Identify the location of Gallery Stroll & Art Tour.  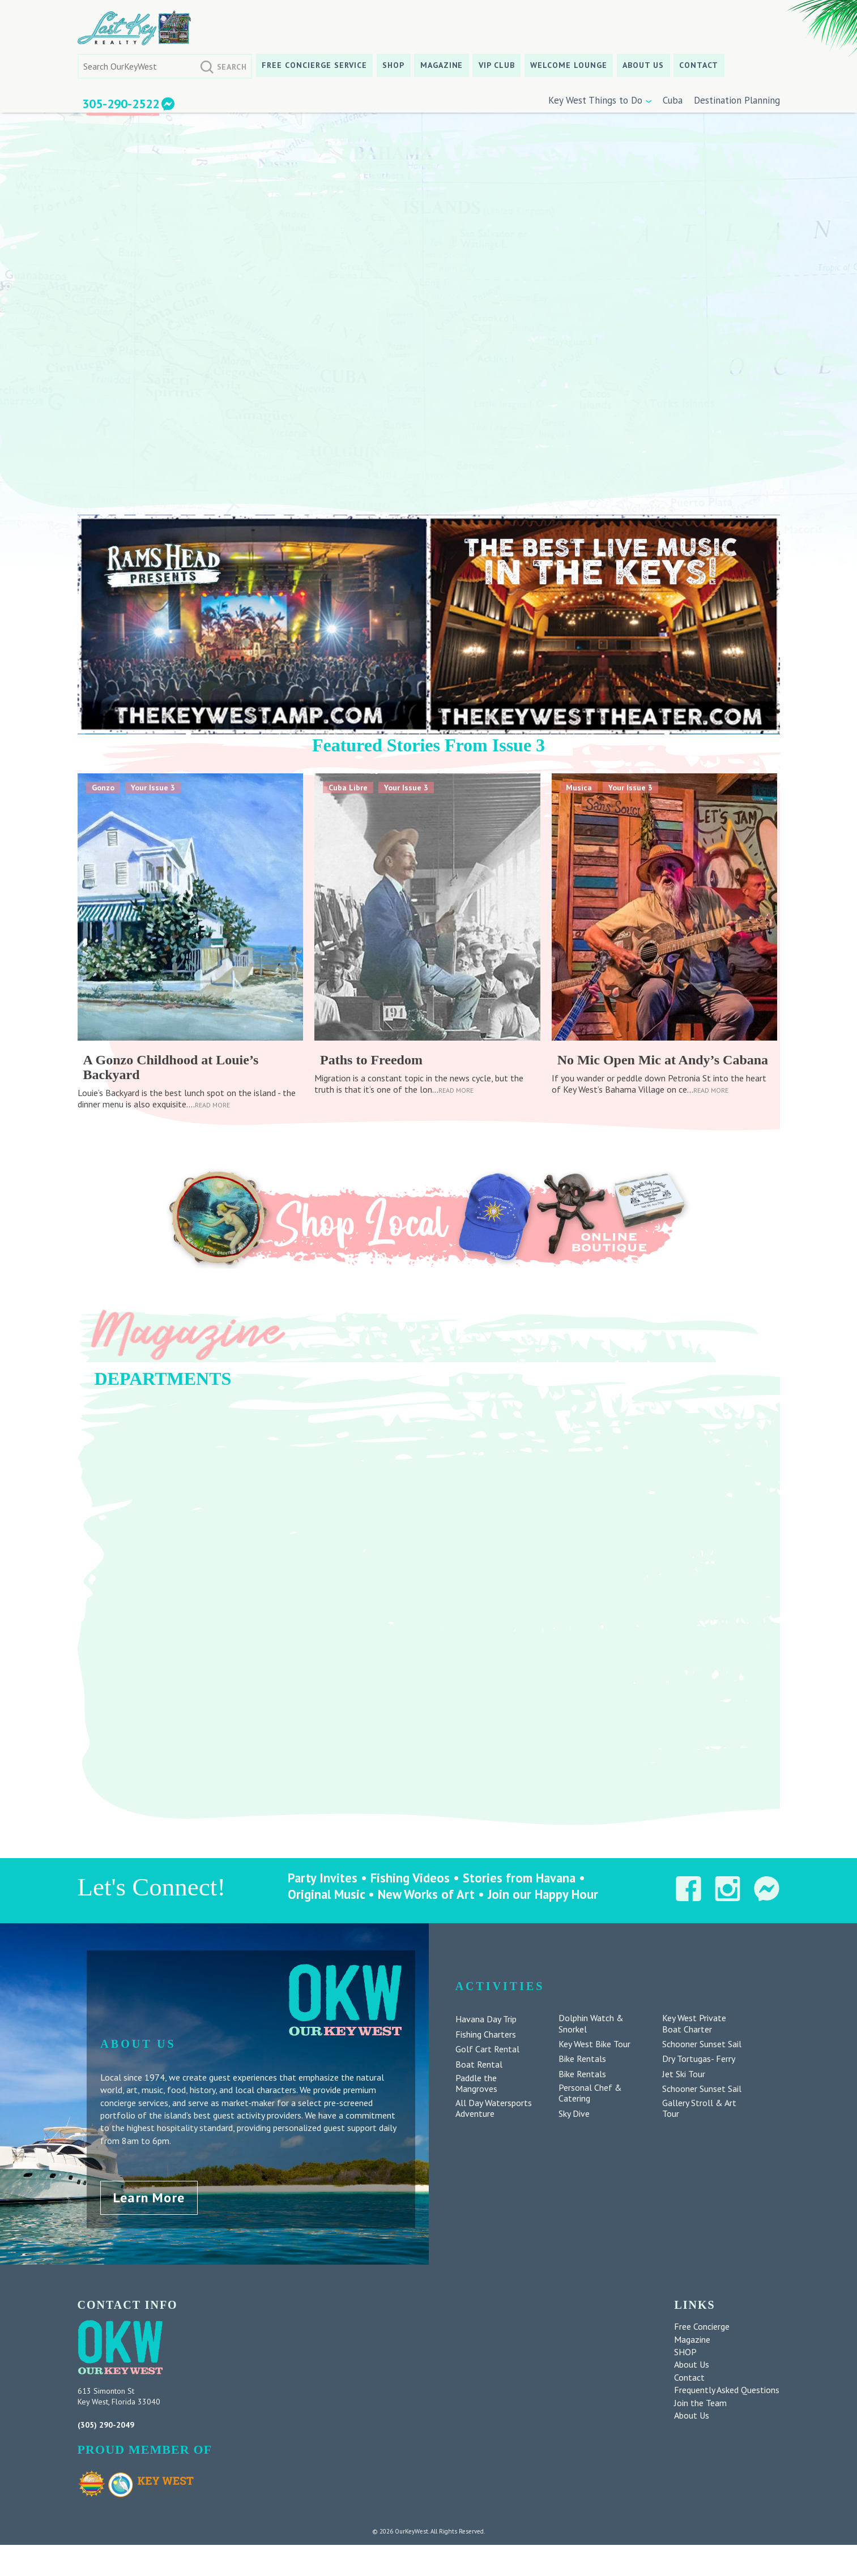
(699, 2108).